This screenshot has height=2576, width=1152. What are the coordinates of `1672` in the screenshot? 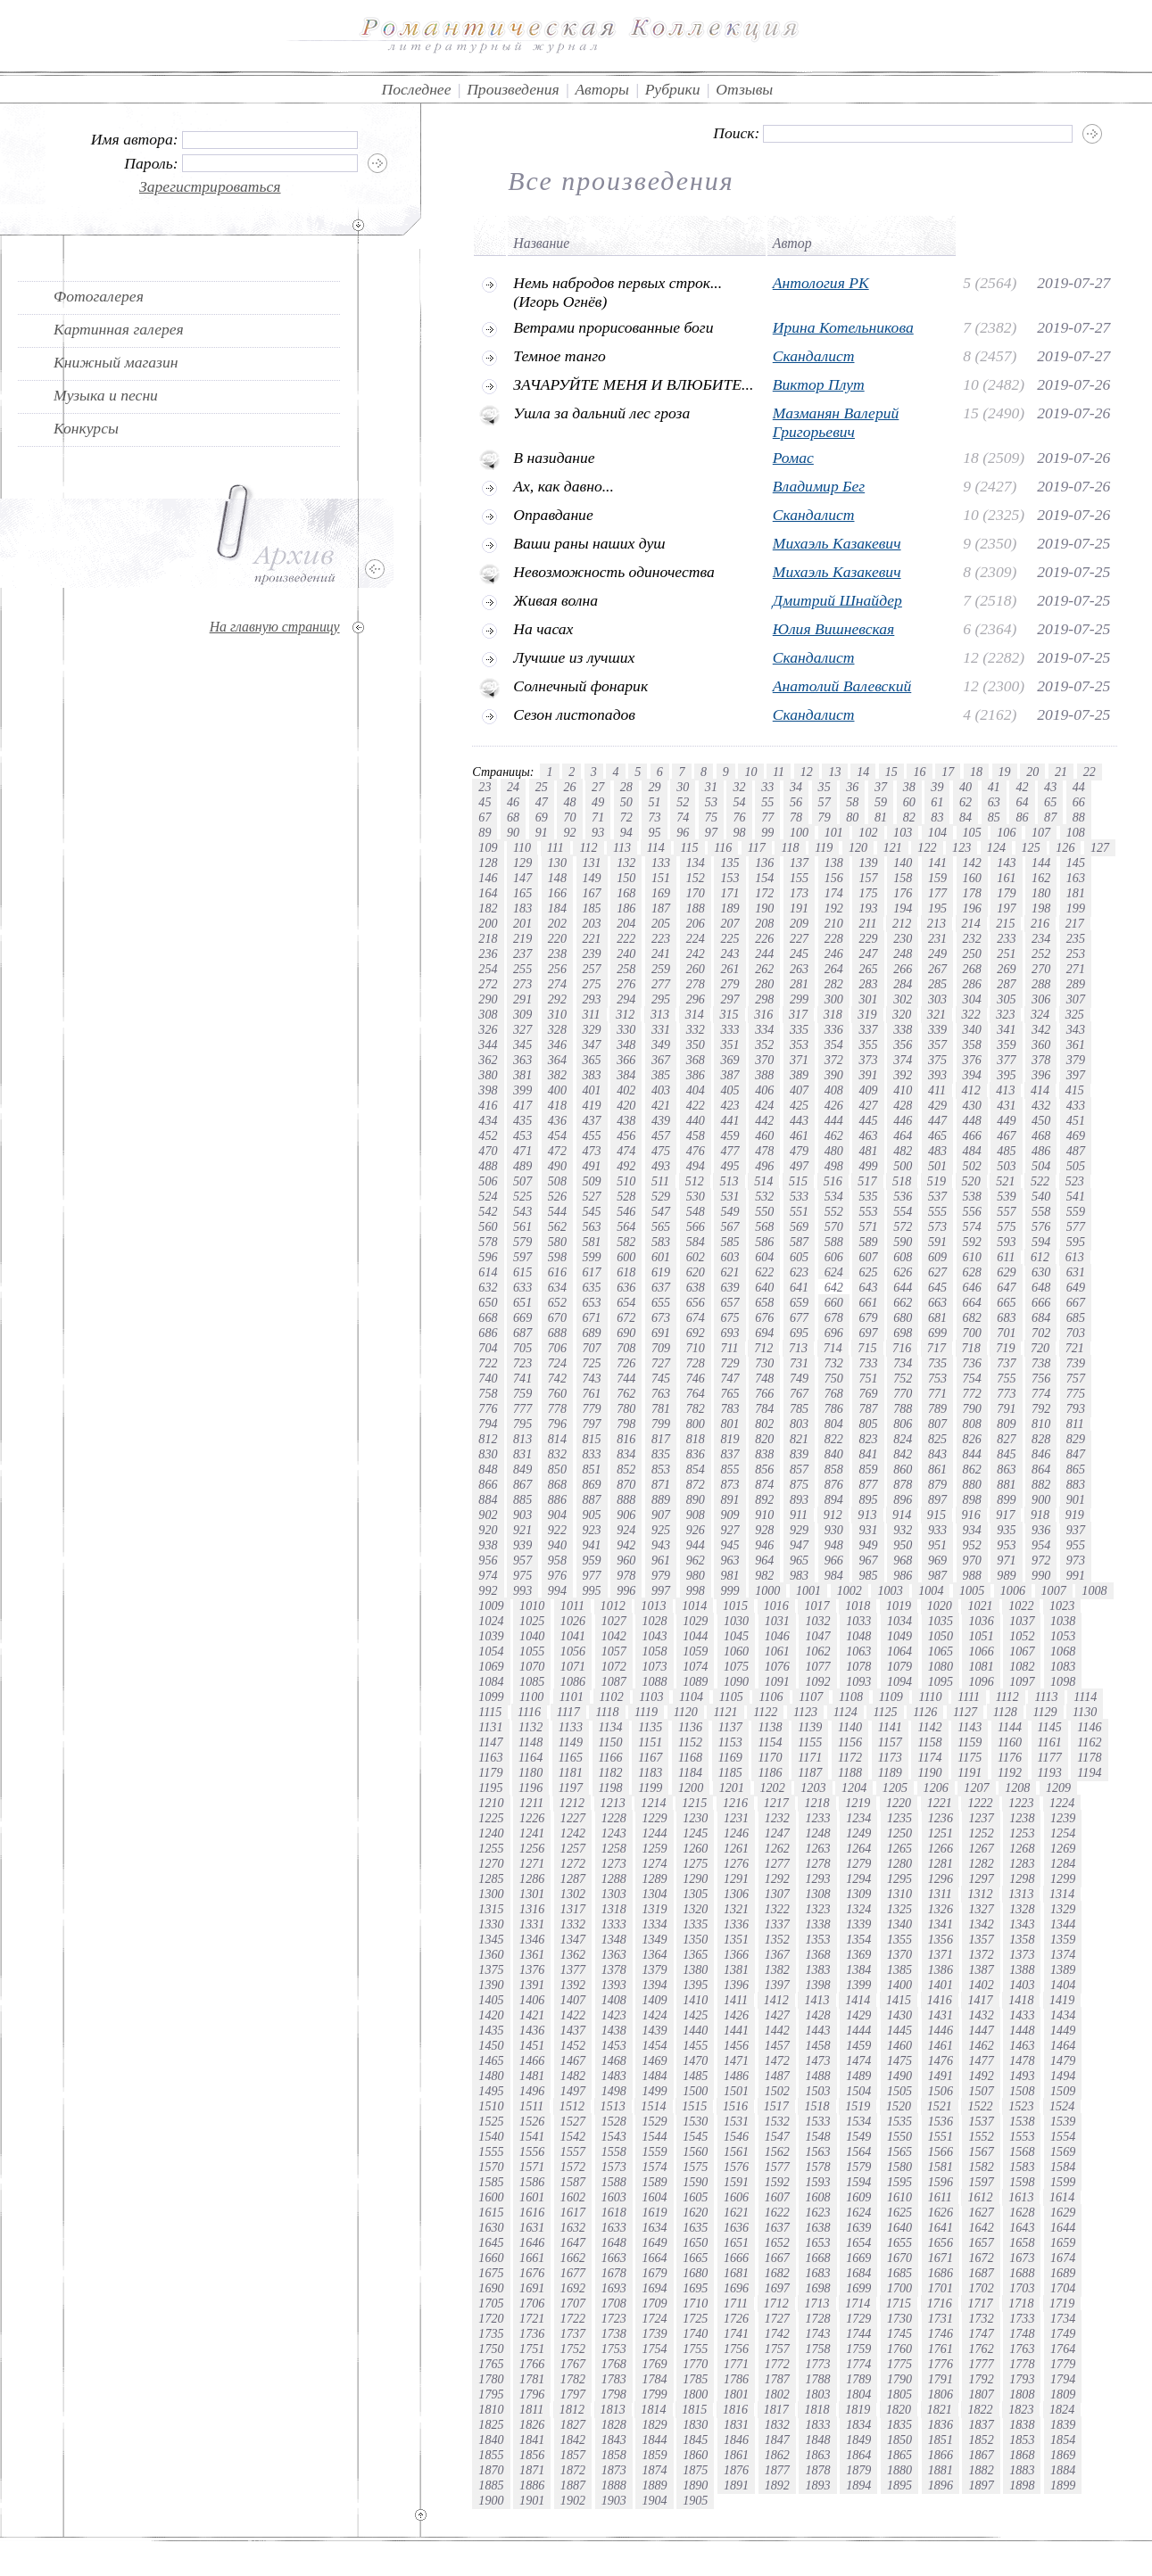 It's located at (980, 2257).